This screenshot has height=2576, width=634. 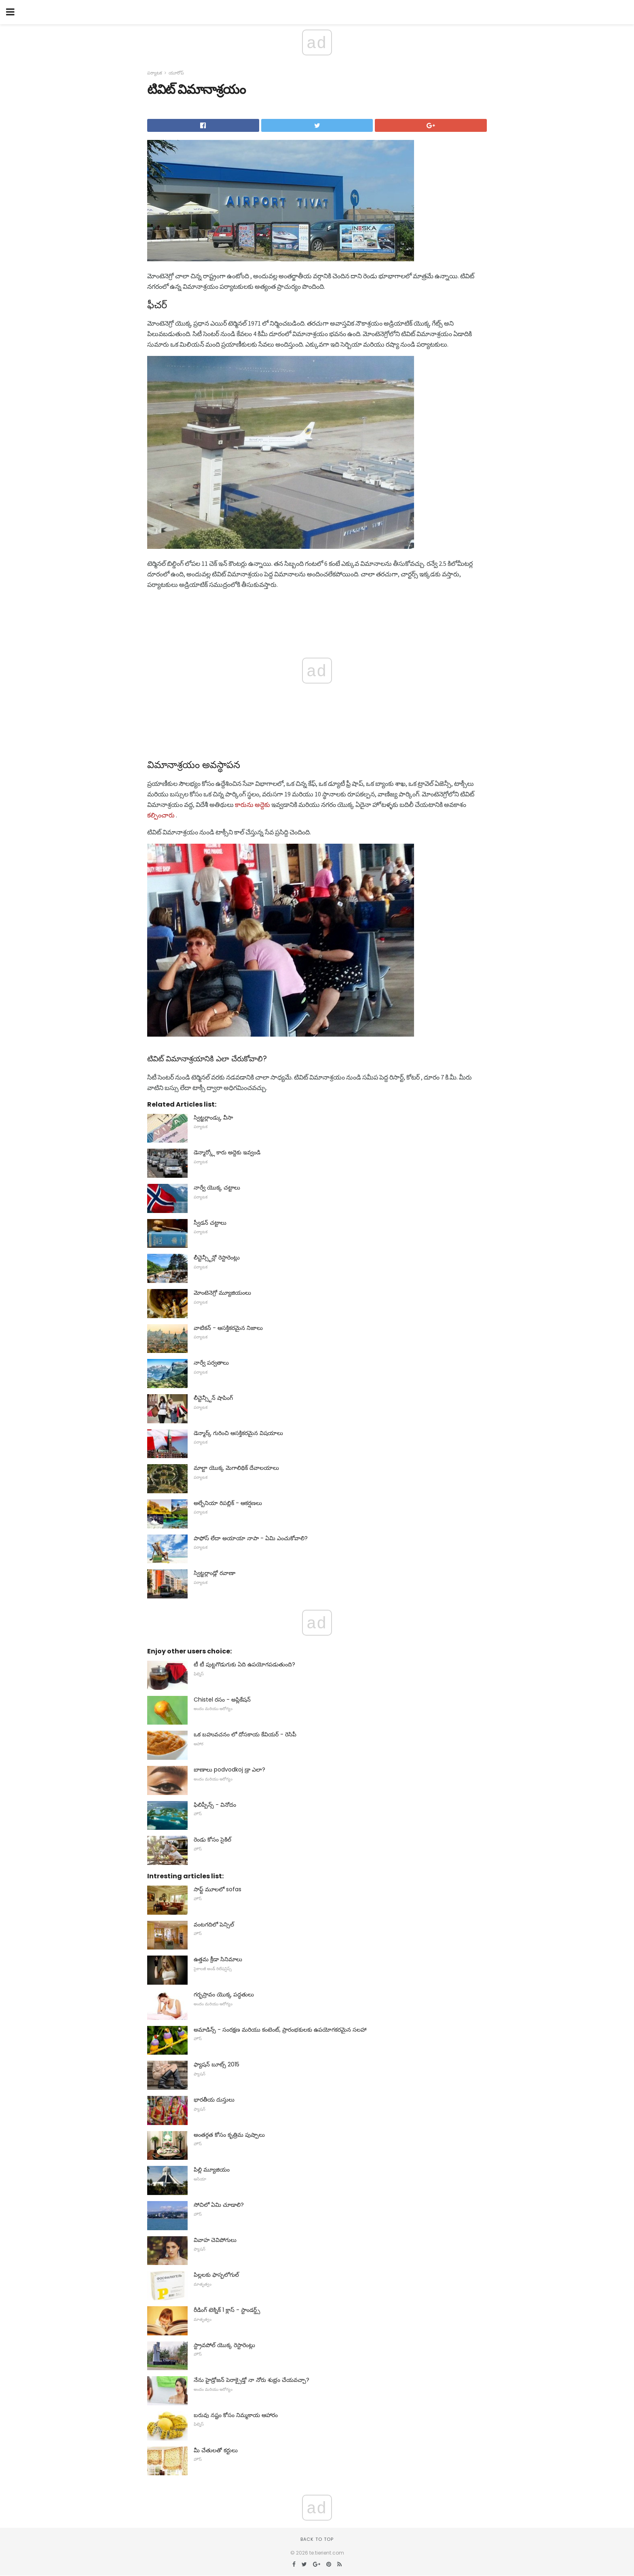 I want to click on అమాడిన్స్ - సంరక్షణ మరియు కంటెంట్, ప్రారంభకులకు ఉపయోగకరమైన సలహా, so click(x=280, y=2030).